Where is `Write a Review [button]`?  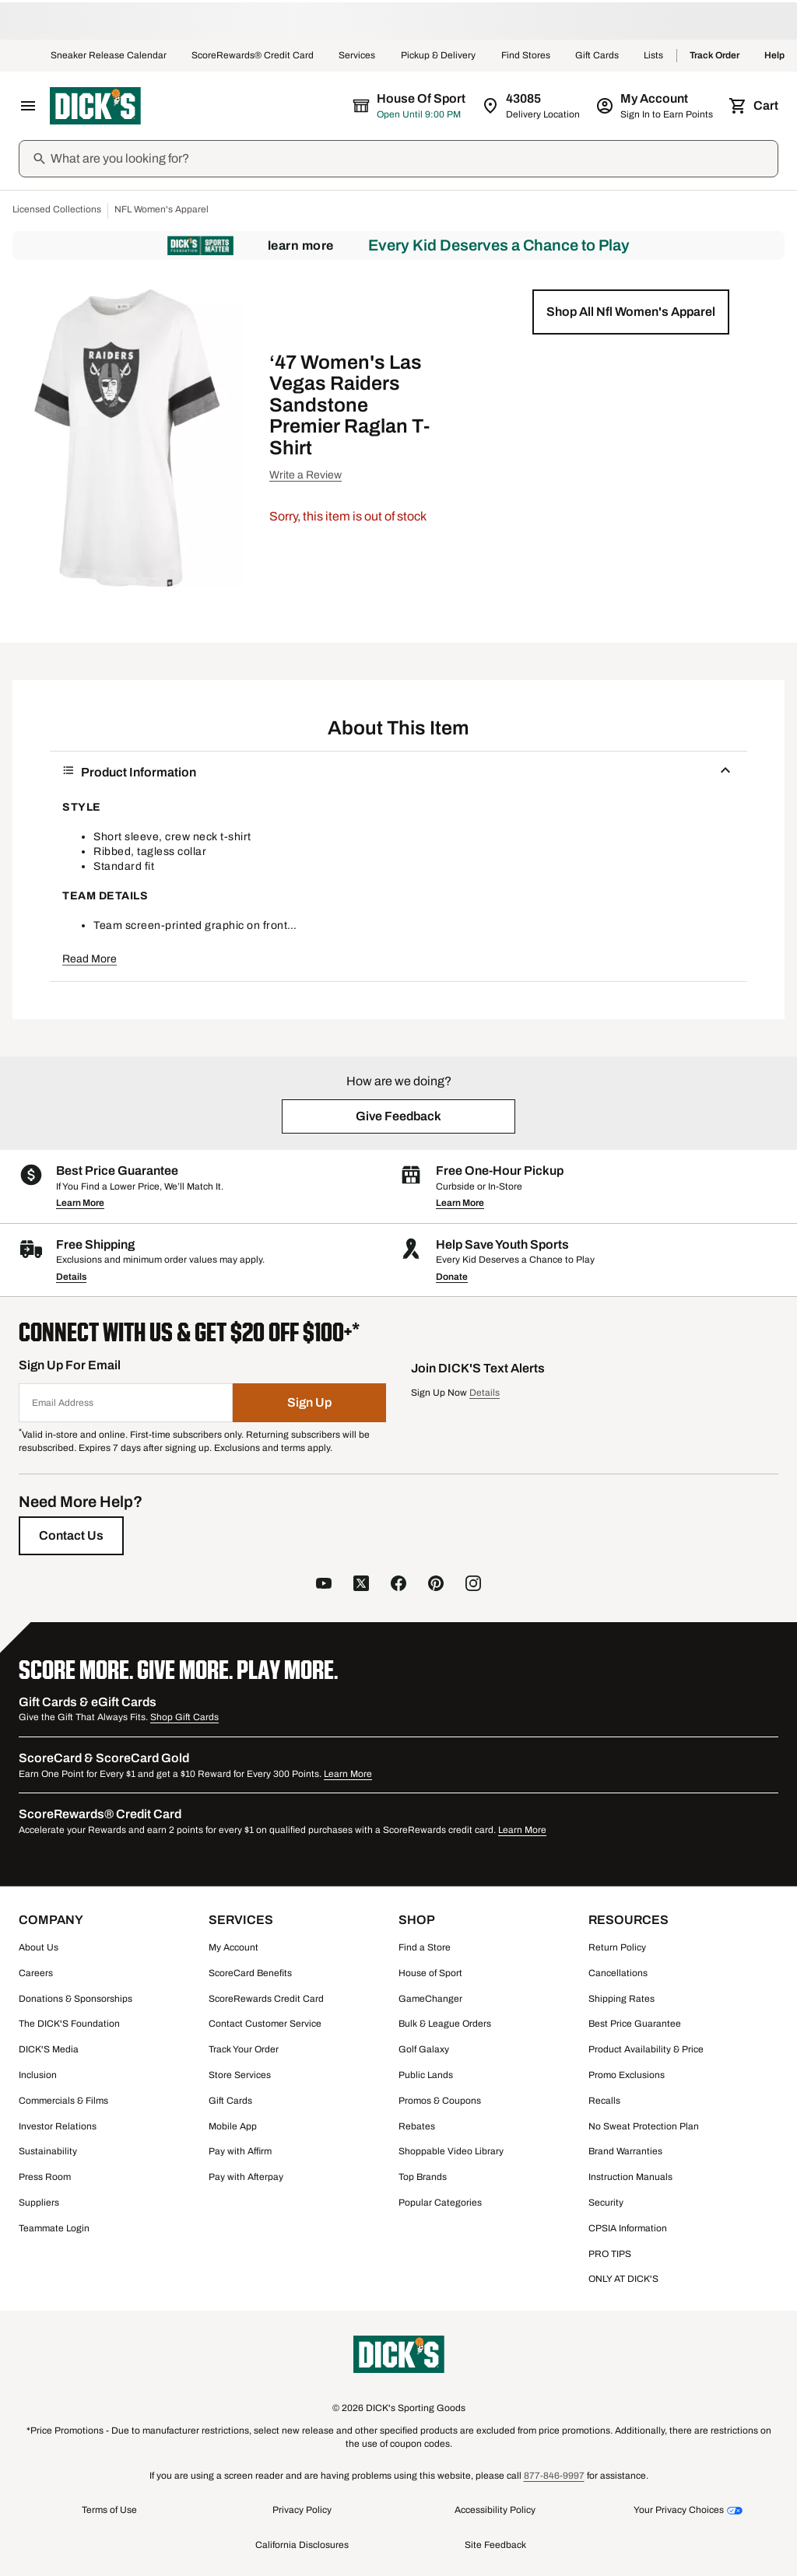
Write a Review [button] is located at coordinates (305, 475).